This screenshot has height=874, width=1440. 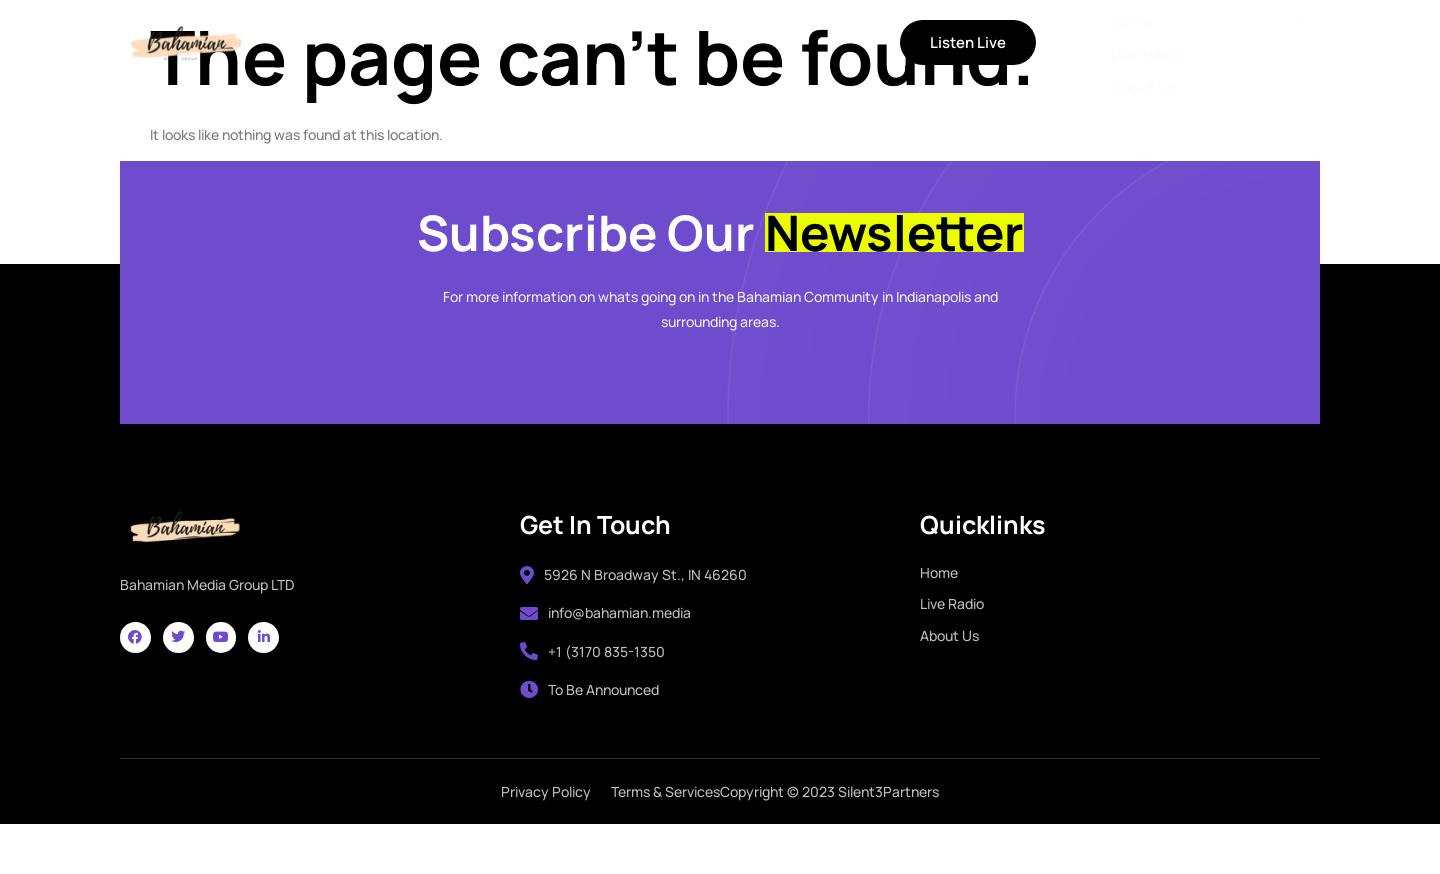 What do you see at coordinates (575, 44) in the screenshot?
I see `About Us` at bounding box center [575, 44].